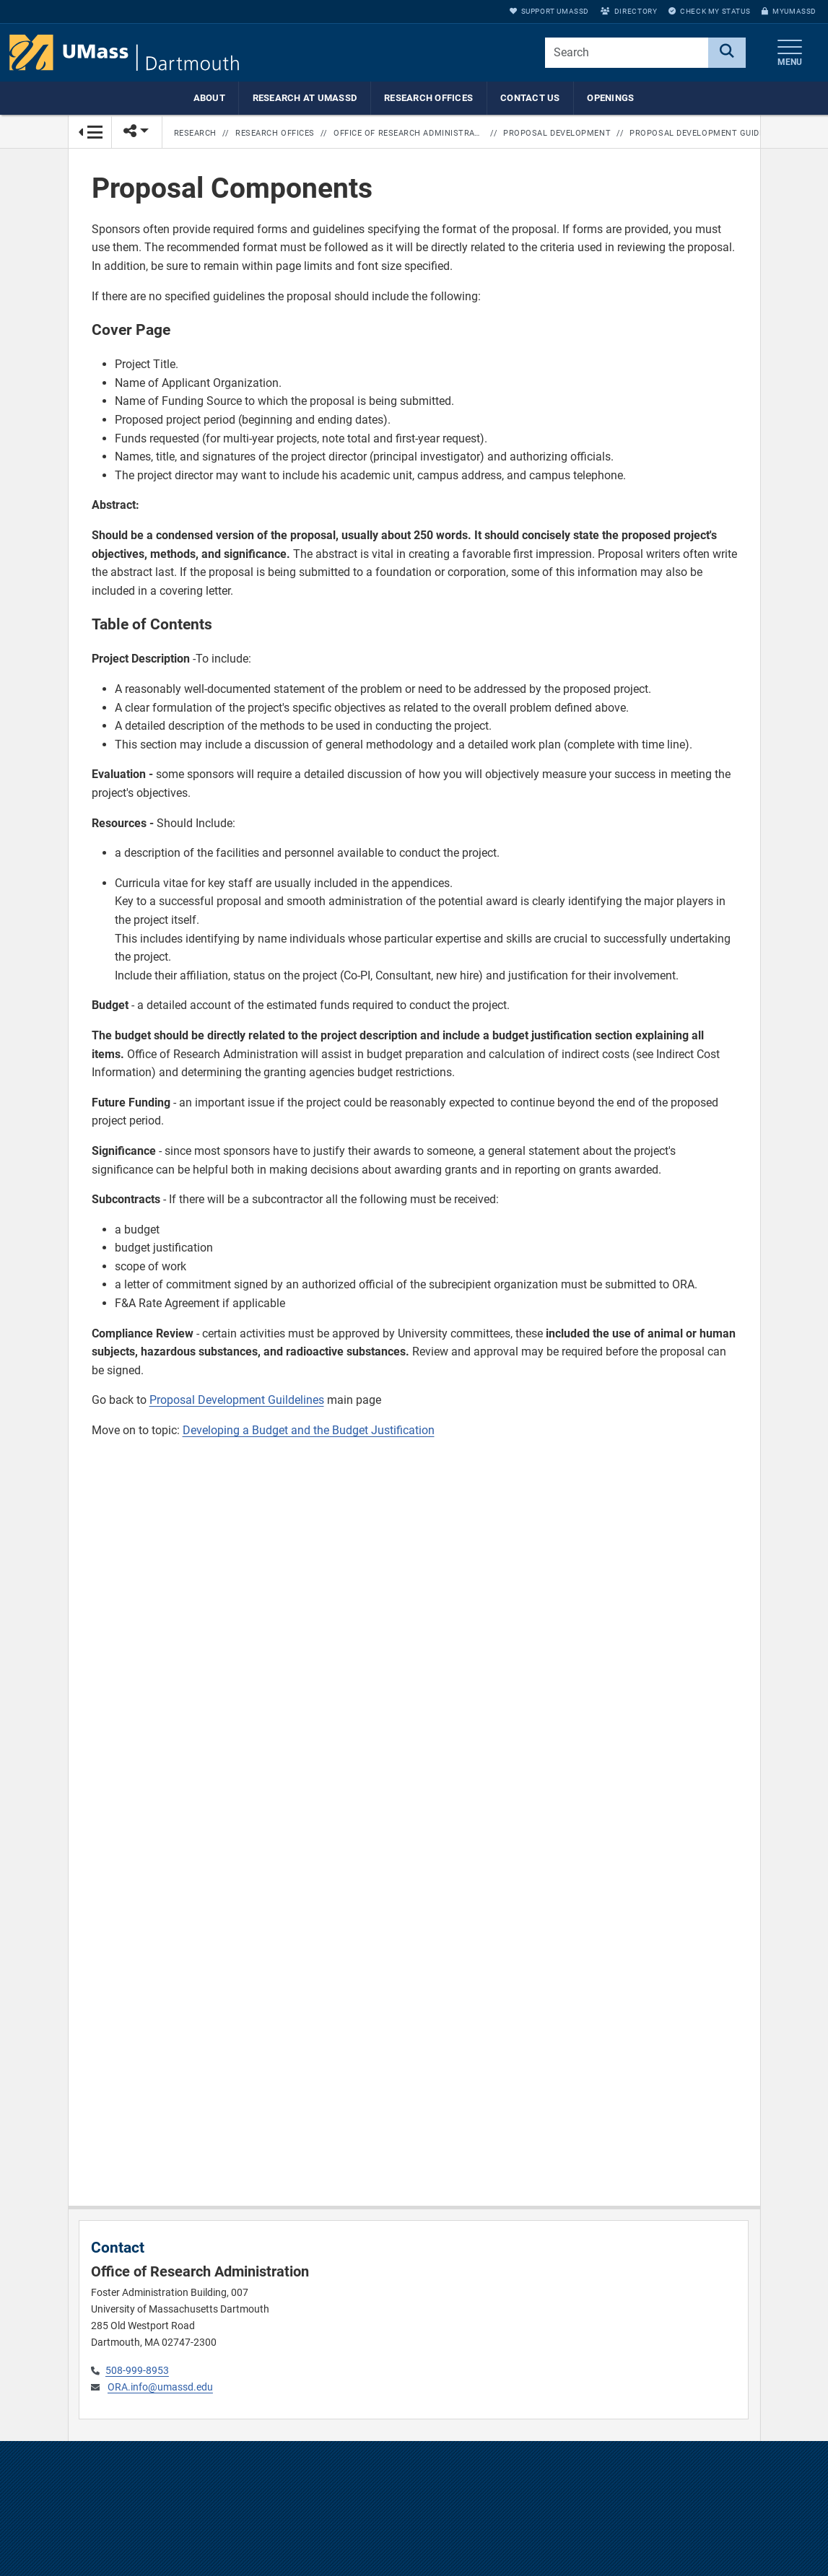 This screenshot has width=828, height=2576. What do you see at coordinates (409, 133) in the screenshot?
I see `Office of Research Administration Home` at bounding box center [409, 133].